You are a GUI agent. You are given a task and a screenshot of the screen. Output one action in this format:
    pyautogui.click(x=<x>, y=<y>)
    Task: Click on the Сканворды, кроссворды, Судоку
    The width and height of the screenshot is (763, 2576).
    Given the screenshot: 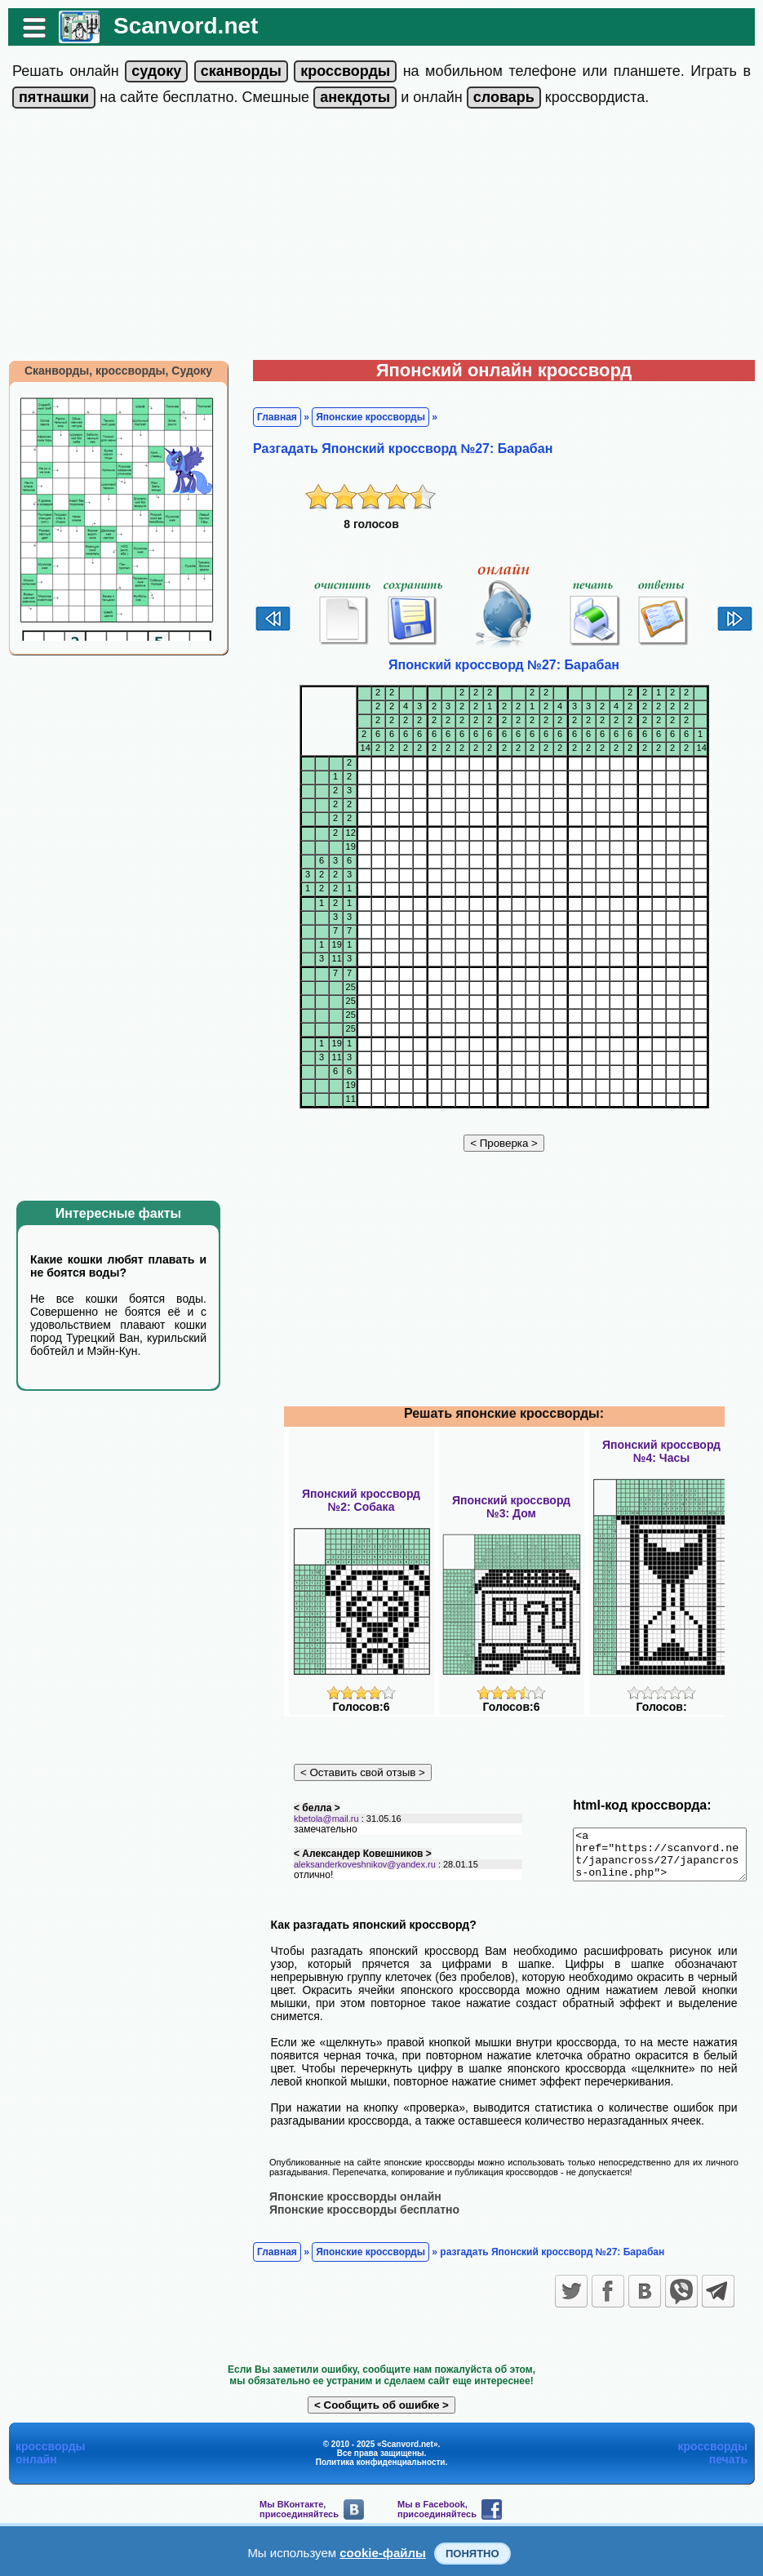 What is the action you would take?
    pyautogui.click(x=110, y=370)
    